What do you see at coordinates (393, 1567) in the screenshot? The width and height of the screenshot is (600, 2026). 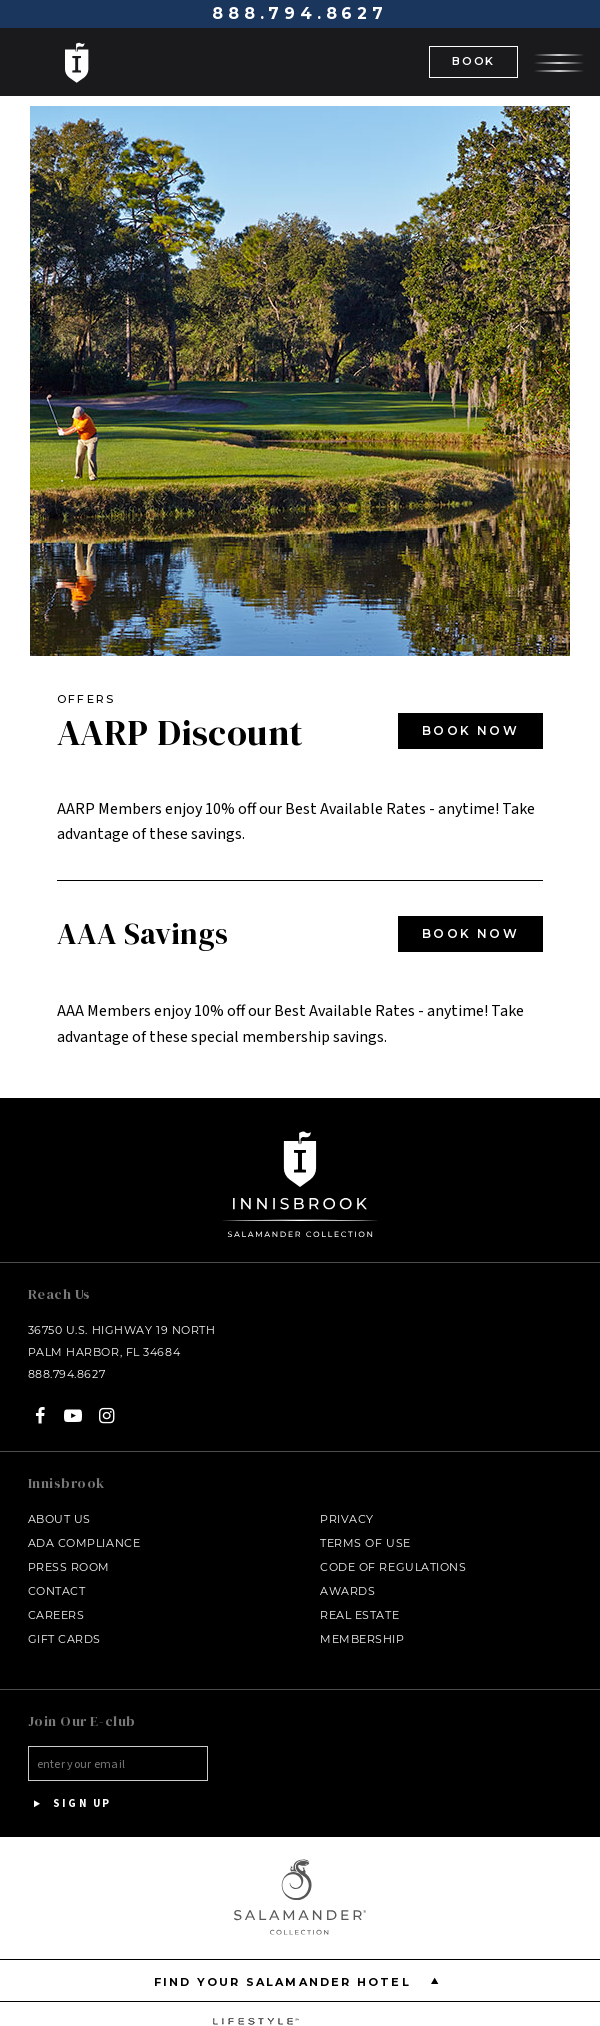 I see `Code of Regulations` at bounding box center [393, 1567].